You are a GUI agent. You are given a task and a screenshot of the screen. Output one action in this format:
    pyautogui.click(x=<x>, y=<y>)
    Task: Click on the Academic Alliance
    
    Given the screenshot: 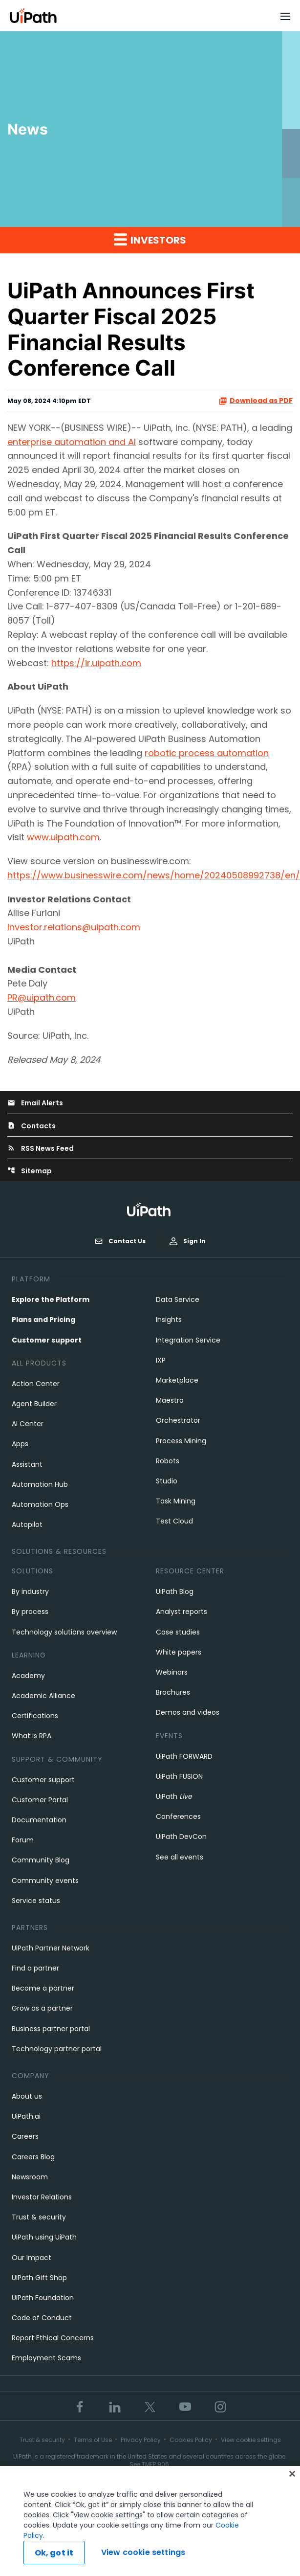 What is the action you would take?
    pyautogui.click(x=43, y=1696)
    